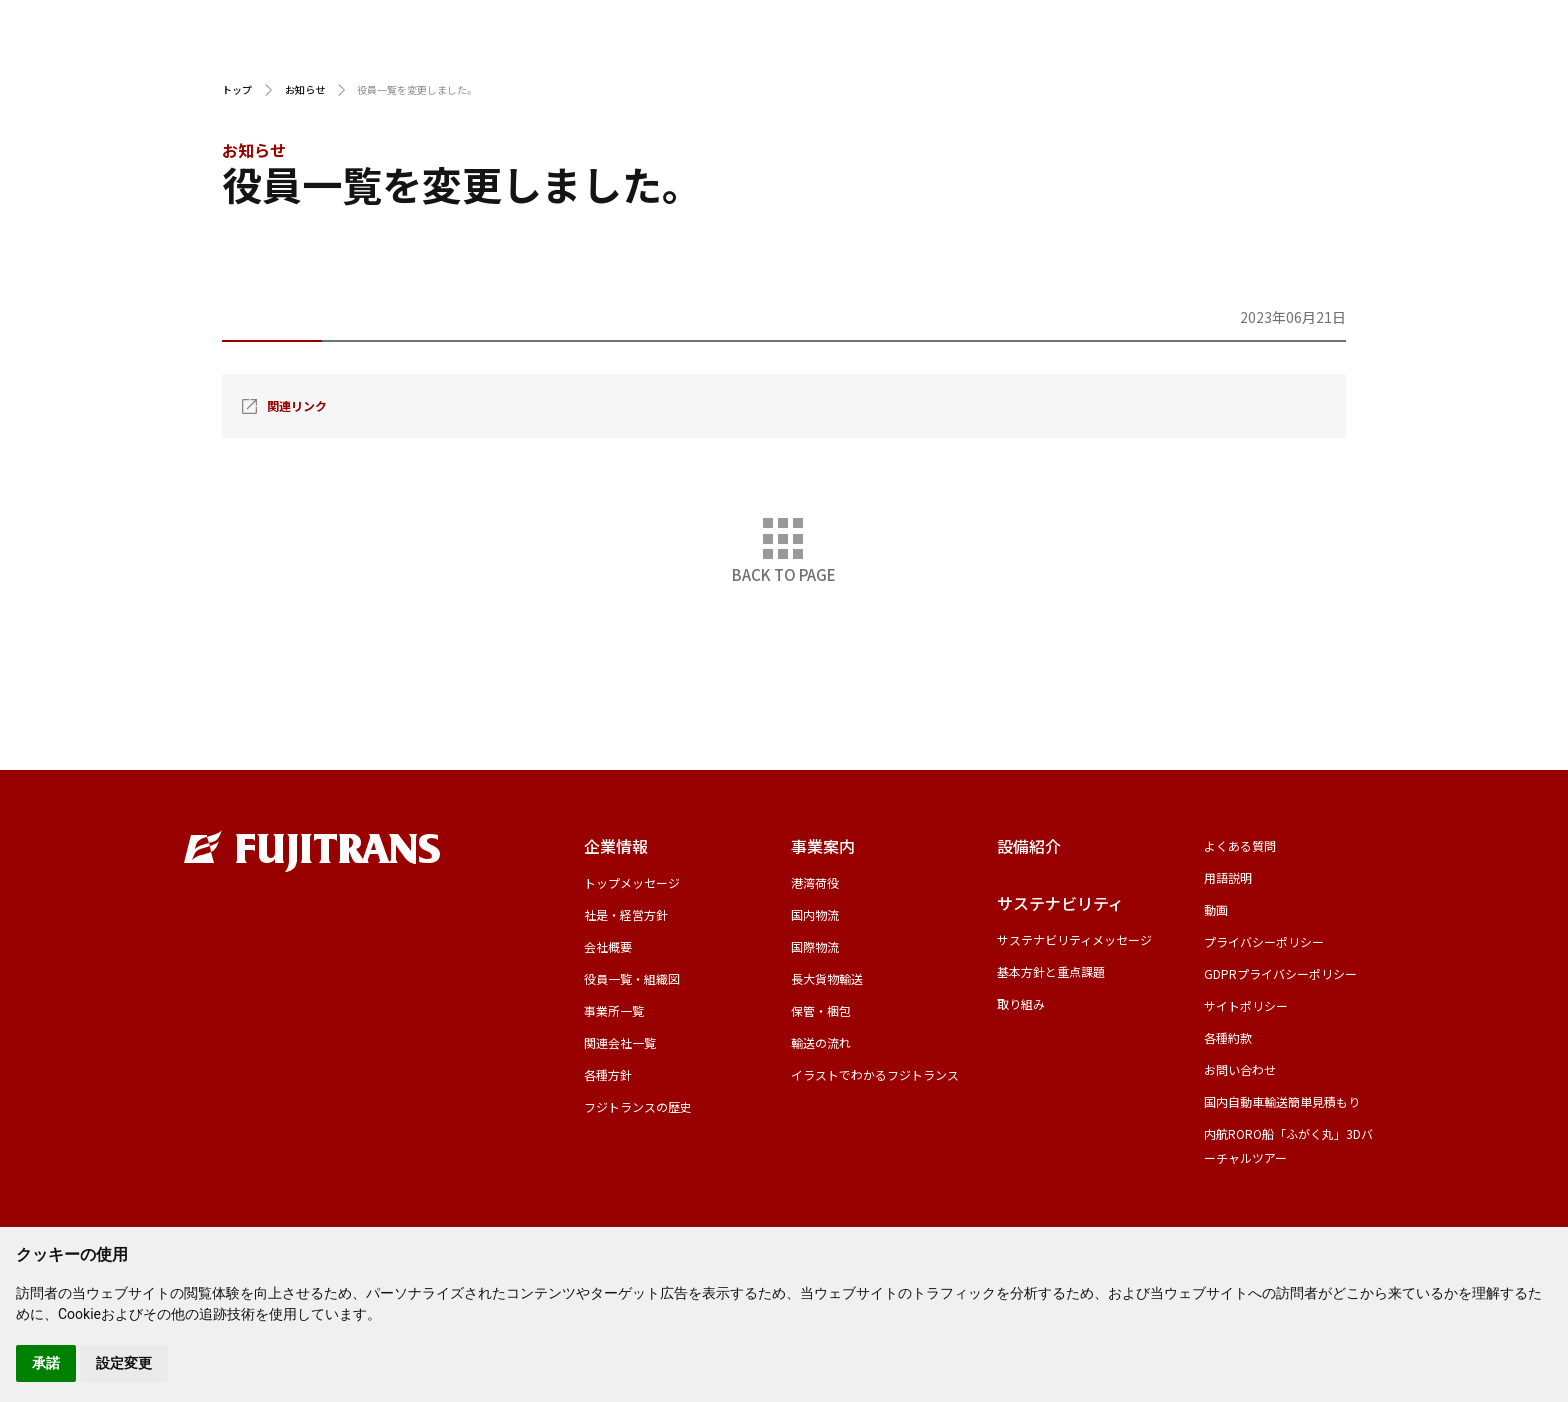  Describe the element at coordinates (971, 27) in the screenshot. I see `CFS輸入スケジュール` at that location.